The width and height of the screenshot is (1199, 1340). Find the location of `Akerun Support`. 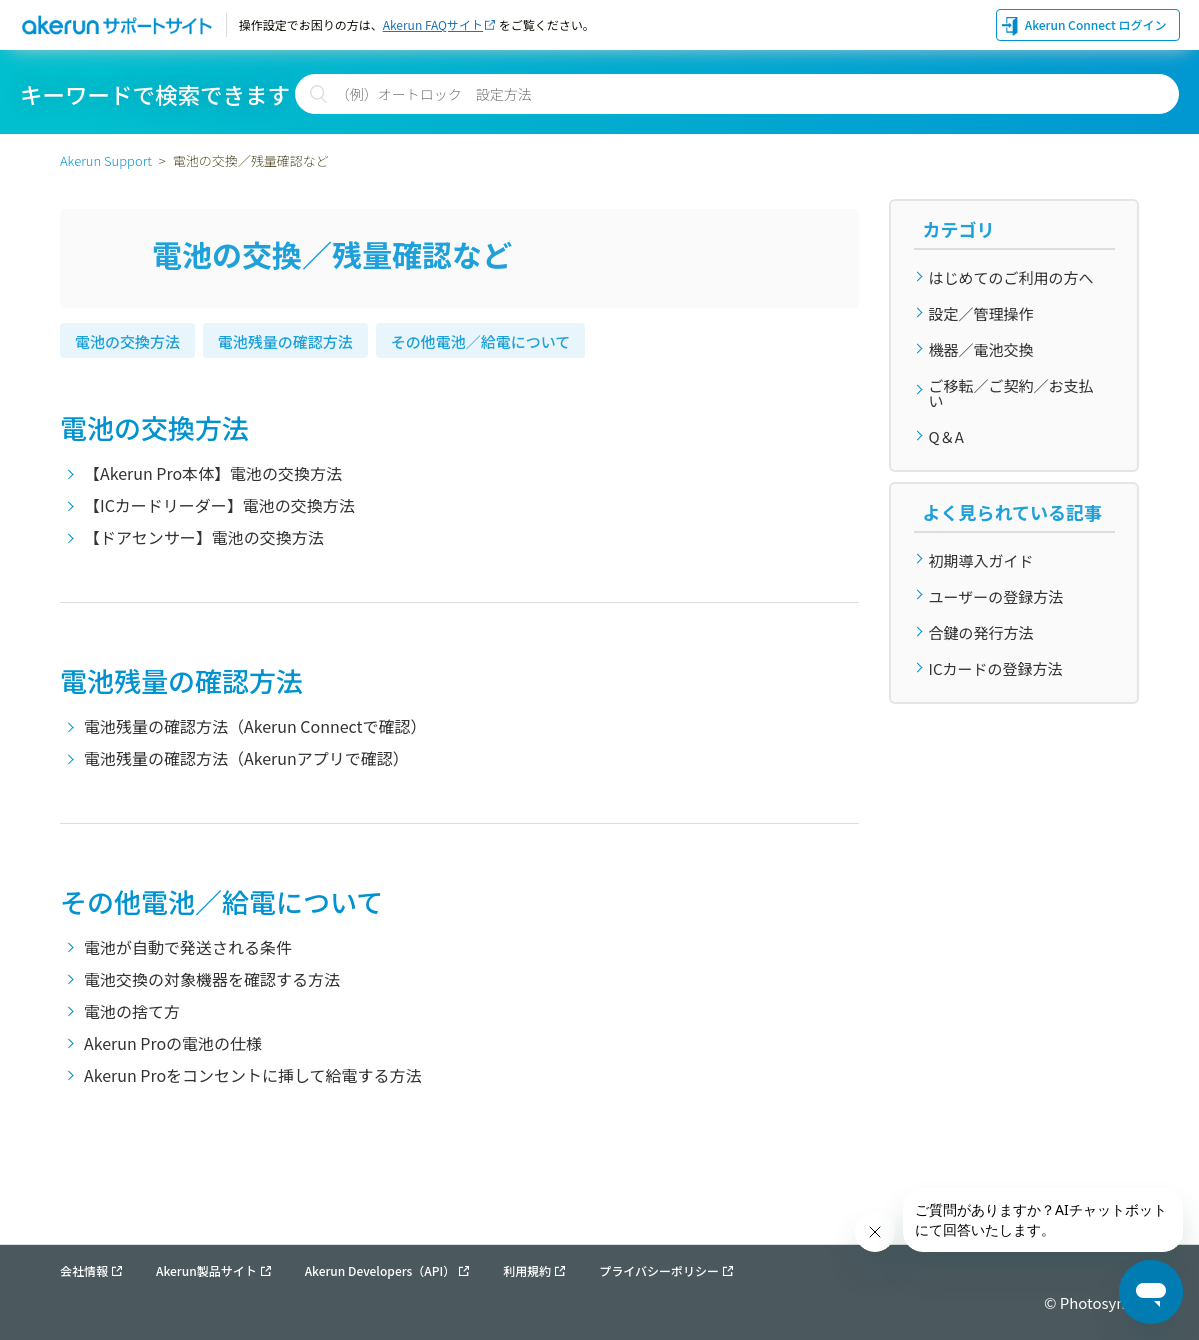

Akerun Support is located at coordinates (106, 160).